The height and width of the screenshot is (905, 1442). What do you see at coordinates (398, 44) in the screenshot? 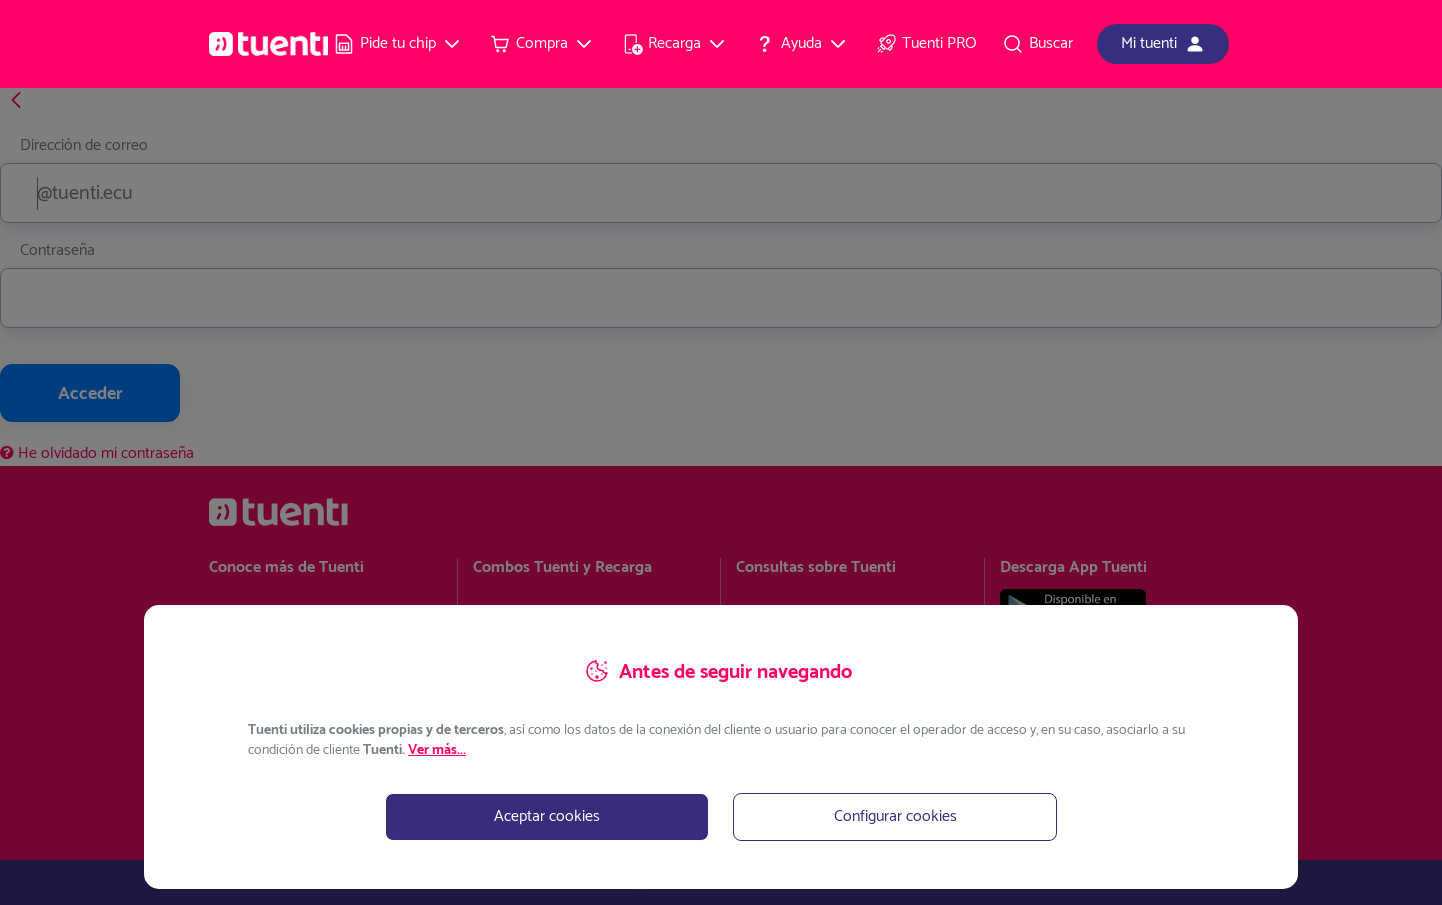
I see `[menuitem]` at bounding box center [398, 44].